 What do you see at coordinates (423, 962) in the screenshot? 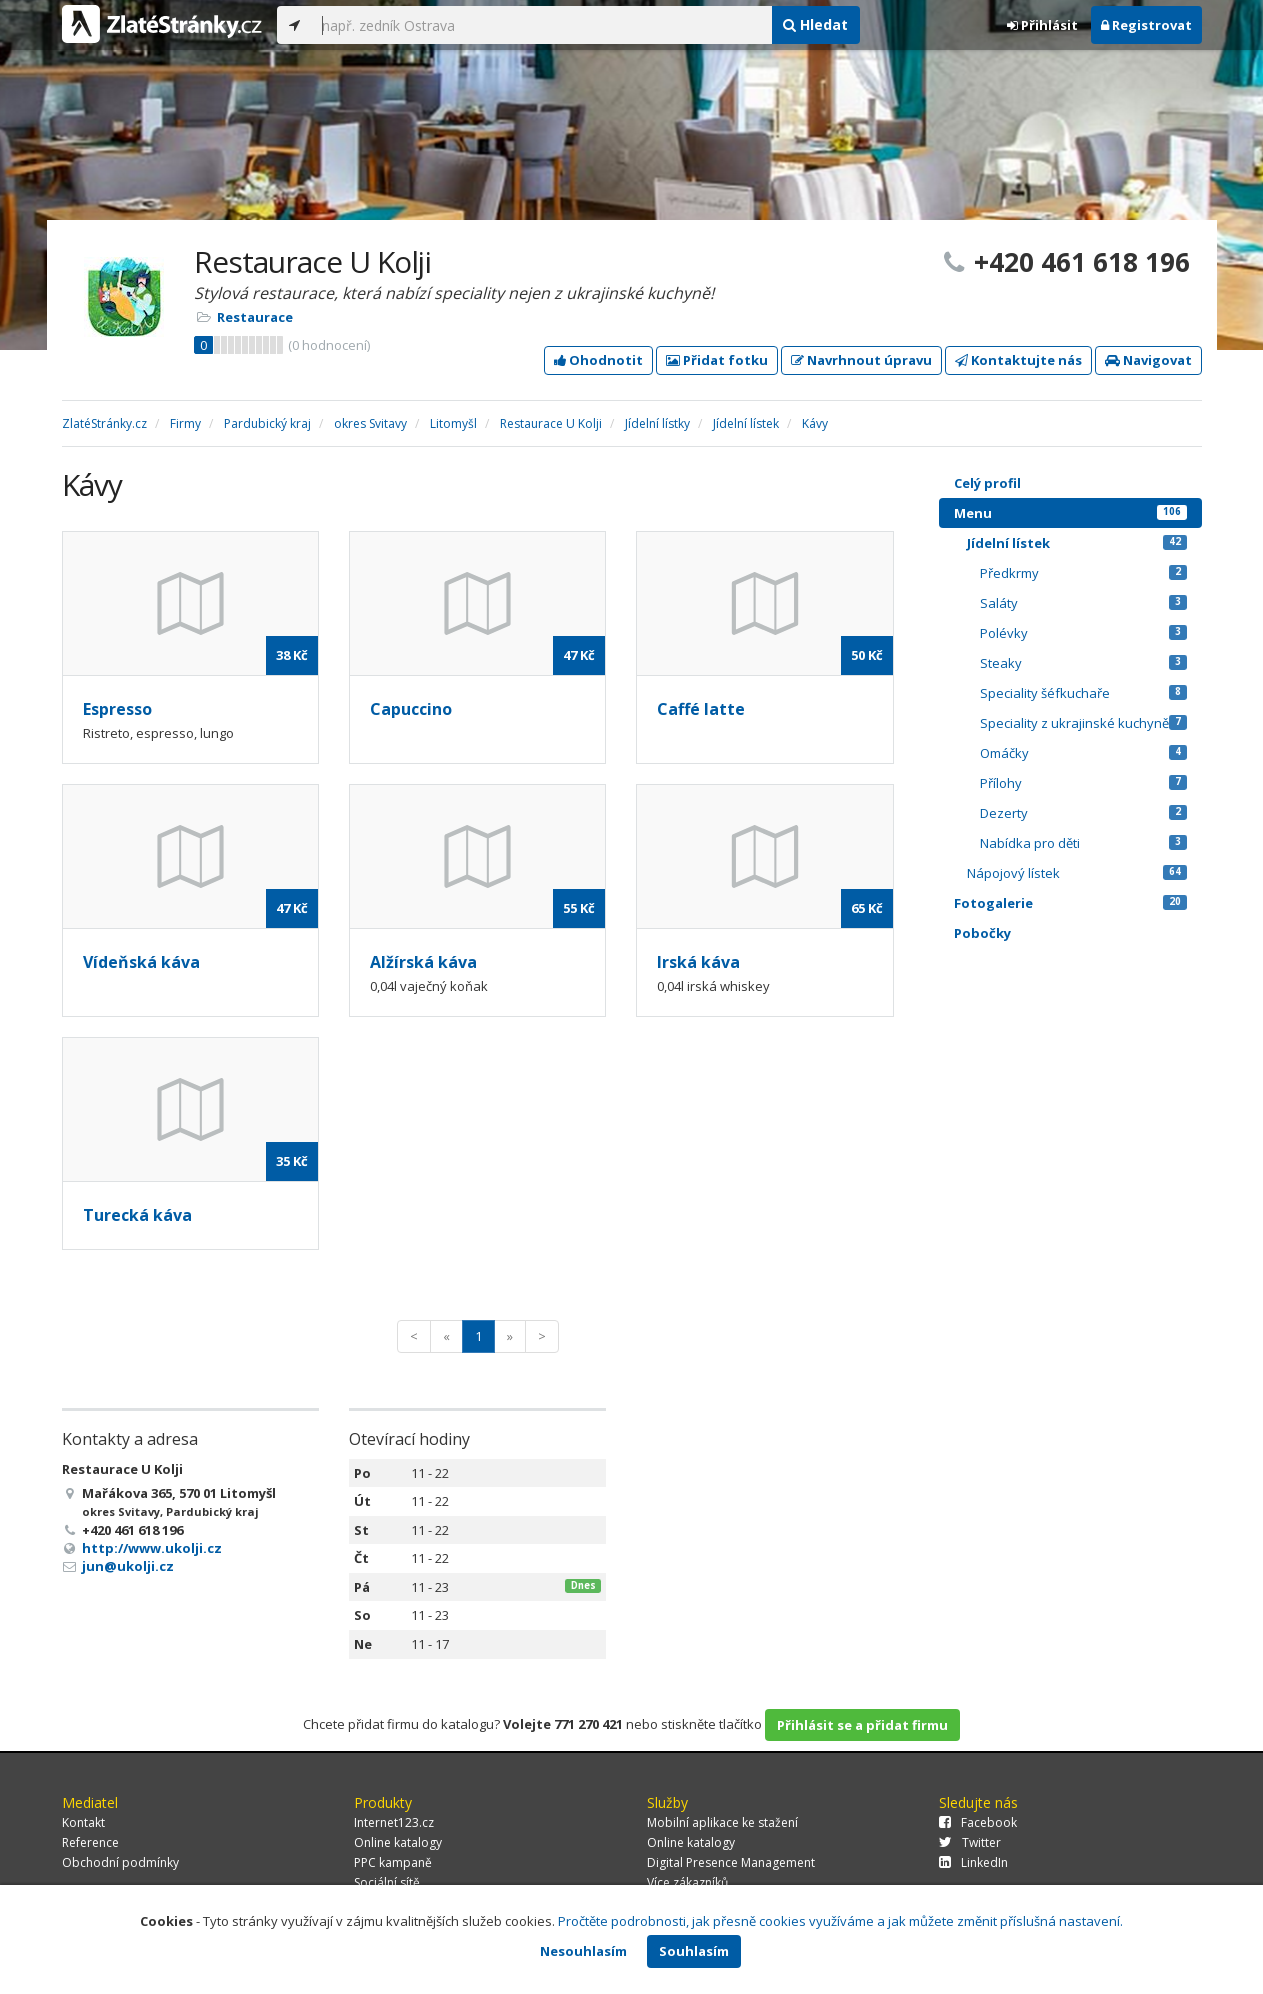
I see `Alžírská káva` at bounding box center [423, 962].